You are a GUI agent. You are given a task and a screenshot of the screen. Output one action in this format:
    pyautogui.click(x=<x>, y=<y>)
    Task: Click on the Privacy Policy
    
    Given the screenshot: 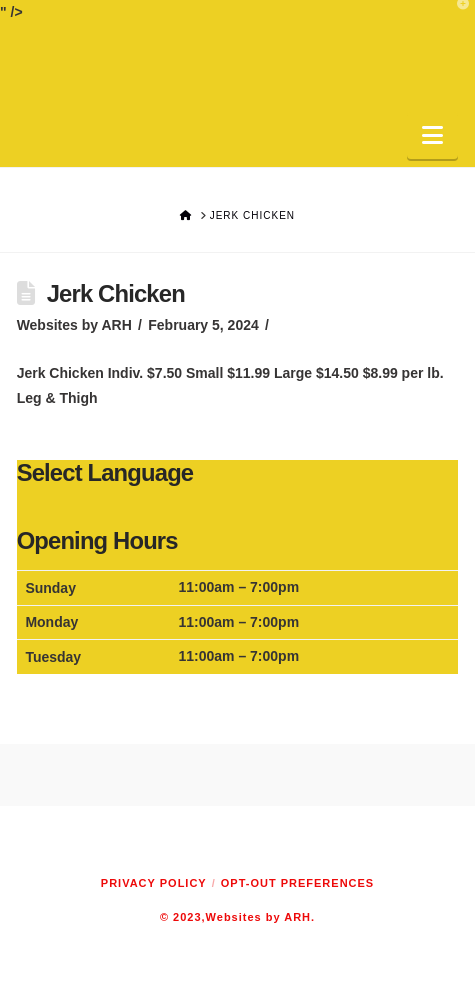 What is the action you would take?
    pyautogui.click(x=154, y=883)
    